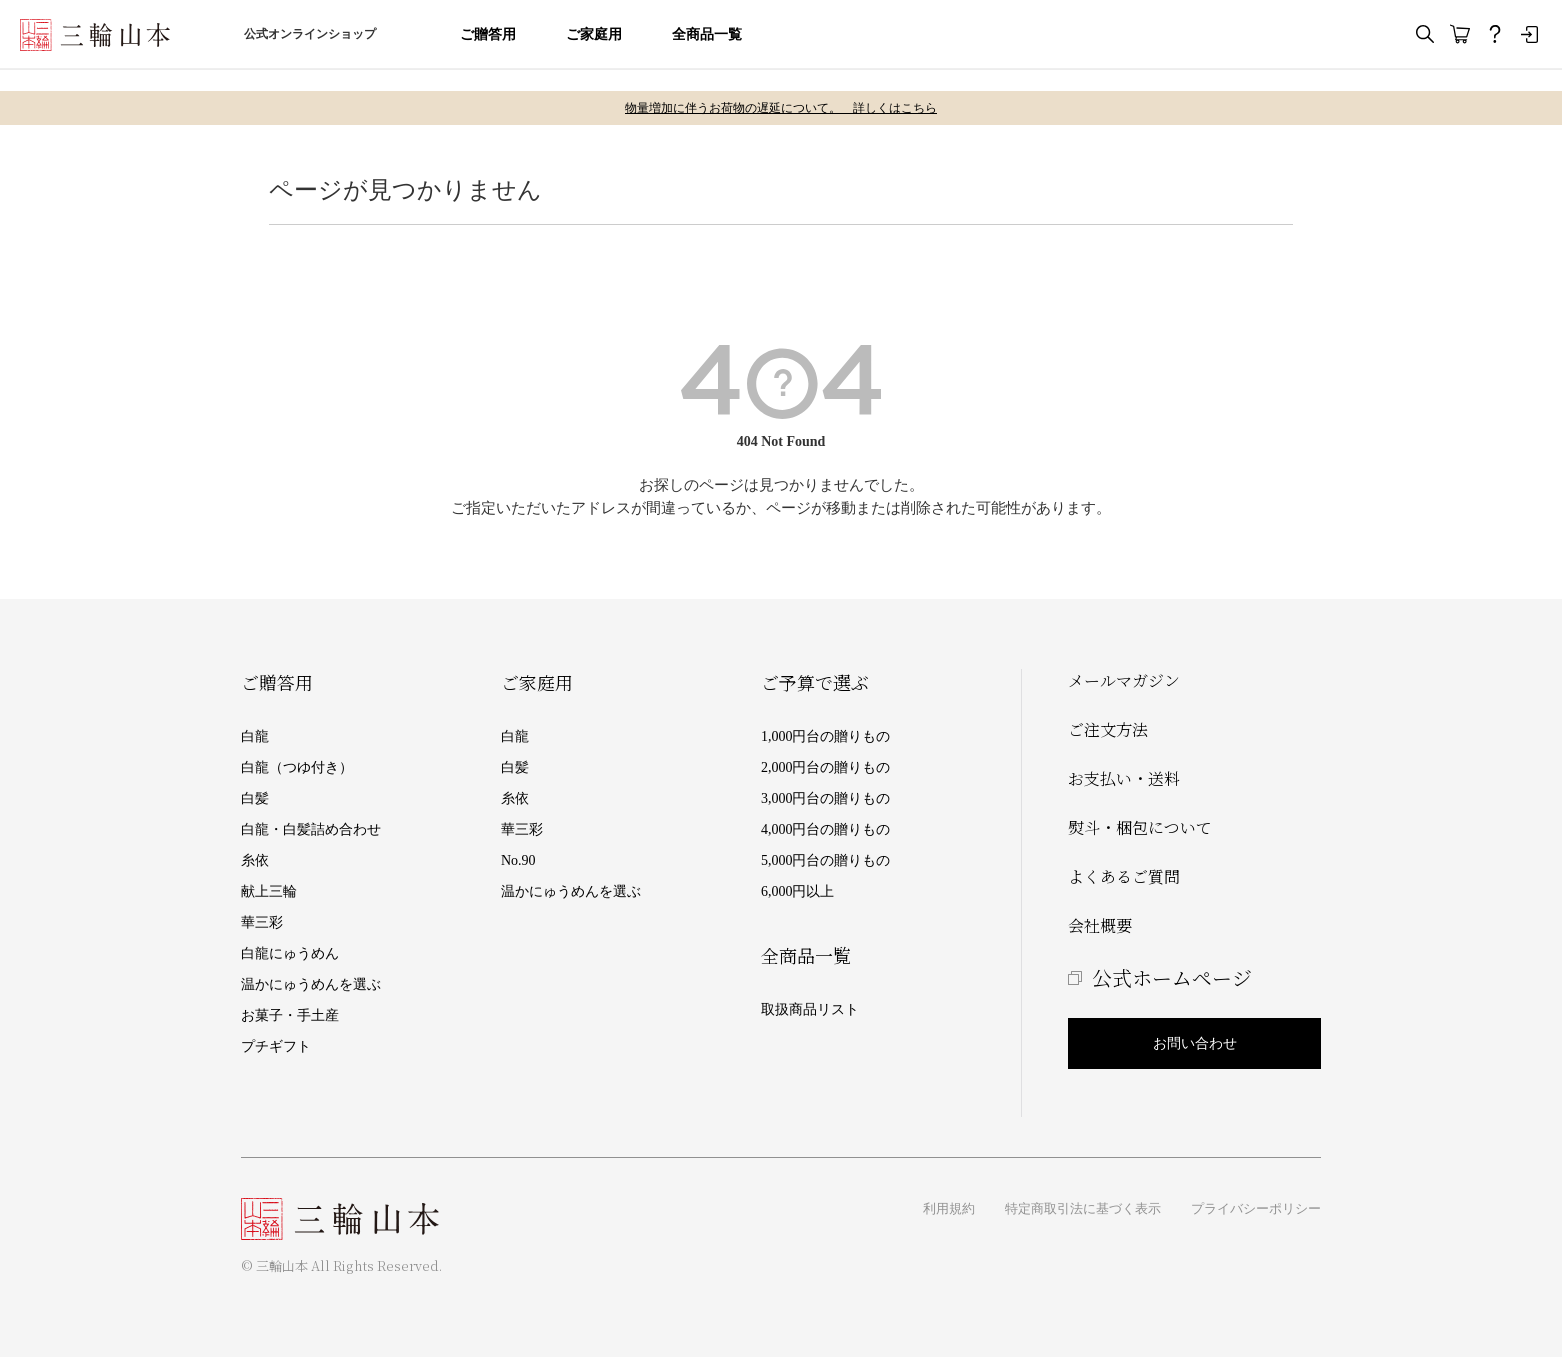 Image resolution: width=1562 pixels, height=1357 pixels. I want to click on お問い合わせ, so click(1195, 1043).